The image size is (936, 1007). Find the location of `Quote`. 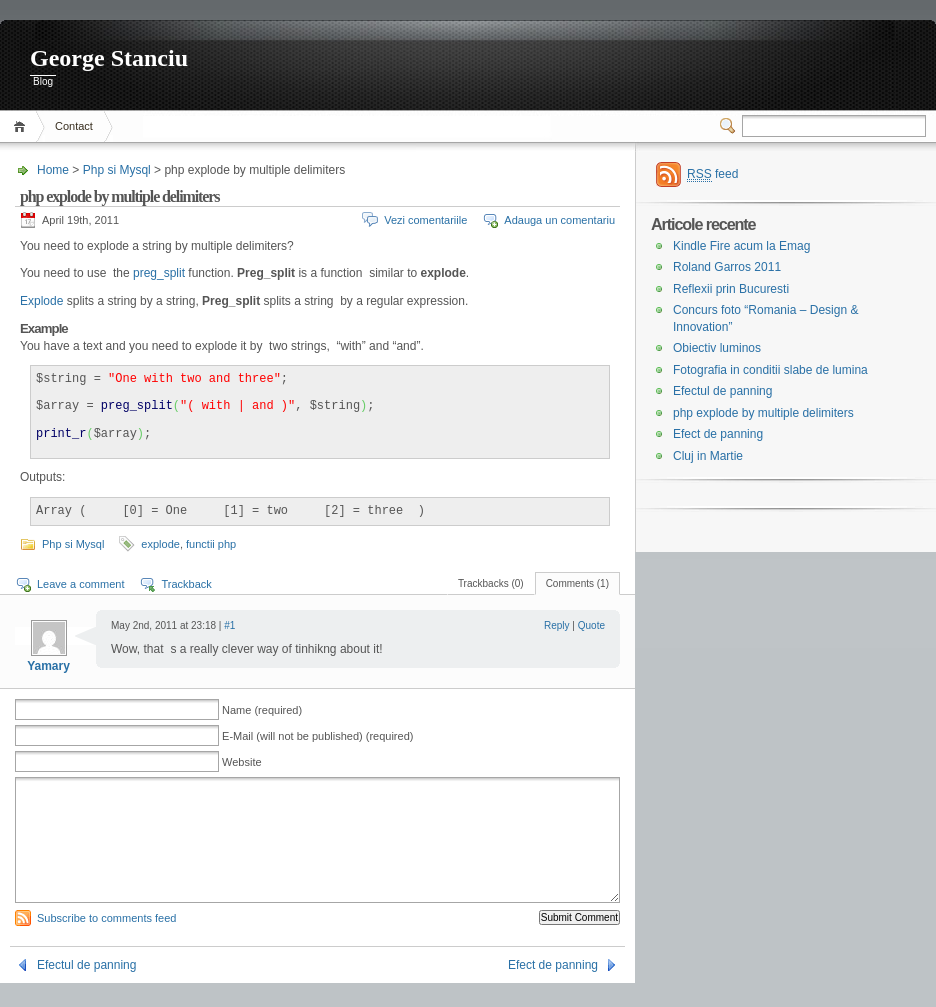

Quote is located at coordinates (591, 625).